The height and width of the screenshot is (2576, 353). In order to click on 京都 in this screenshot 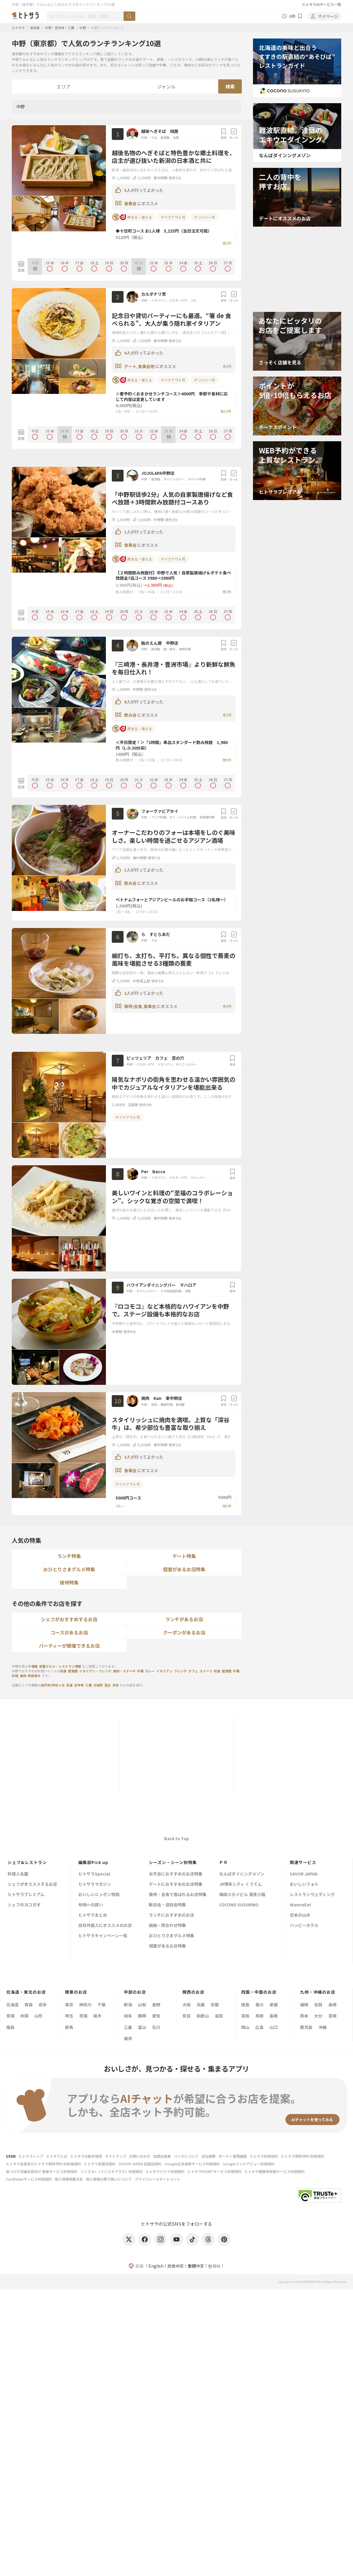, I will do `click(215, 2004)`.